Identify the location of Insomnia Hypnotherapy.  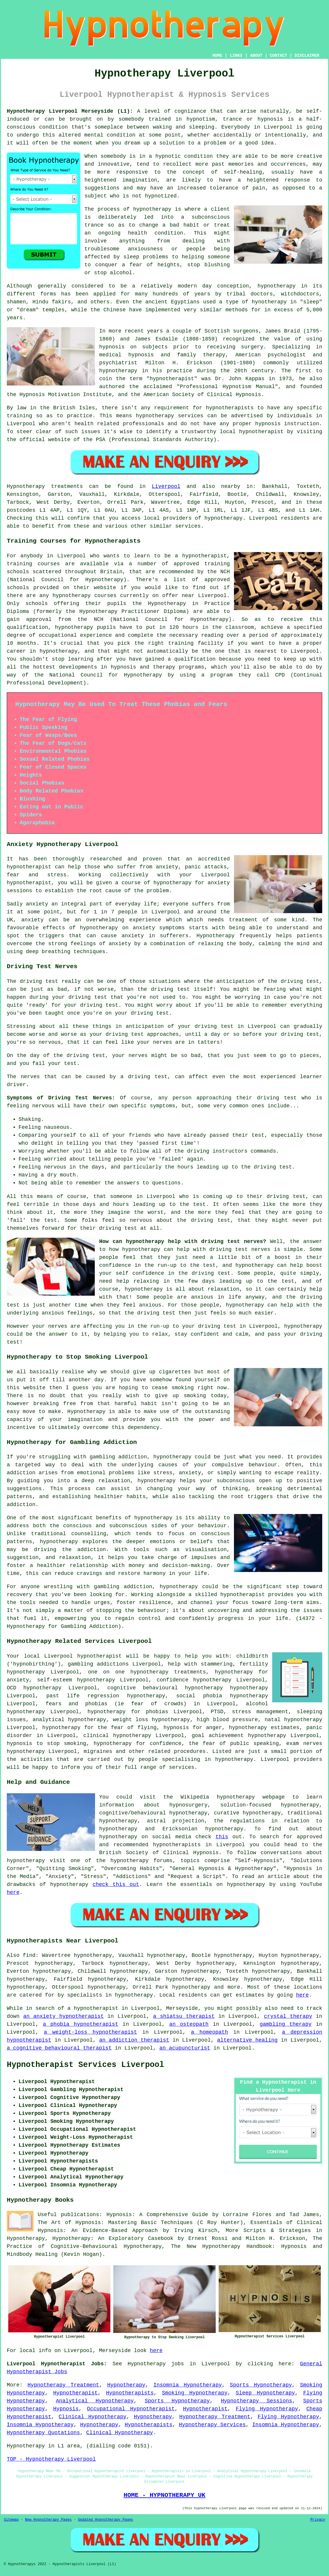
(187, 2385).